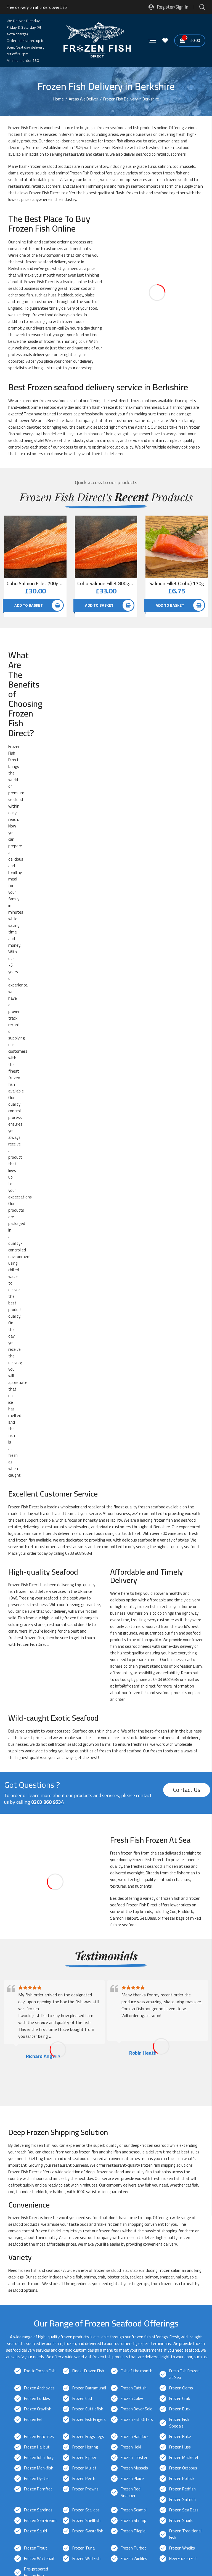 Image resolution: width=212 pixels, height=2576 pixels. Describe the element at coordinates (182, 1716) in the screenshot. I see `Frozen Redfish` at that location.